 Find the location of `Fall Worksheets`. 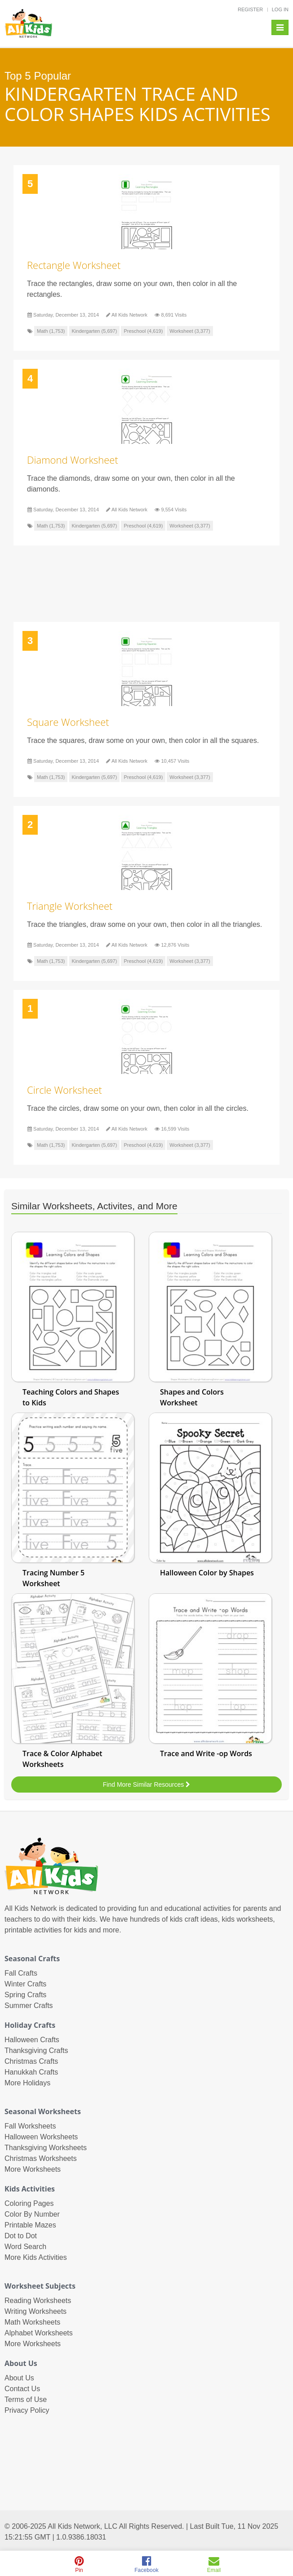

Fall Worksheets is located at coordinates (30, 2126).